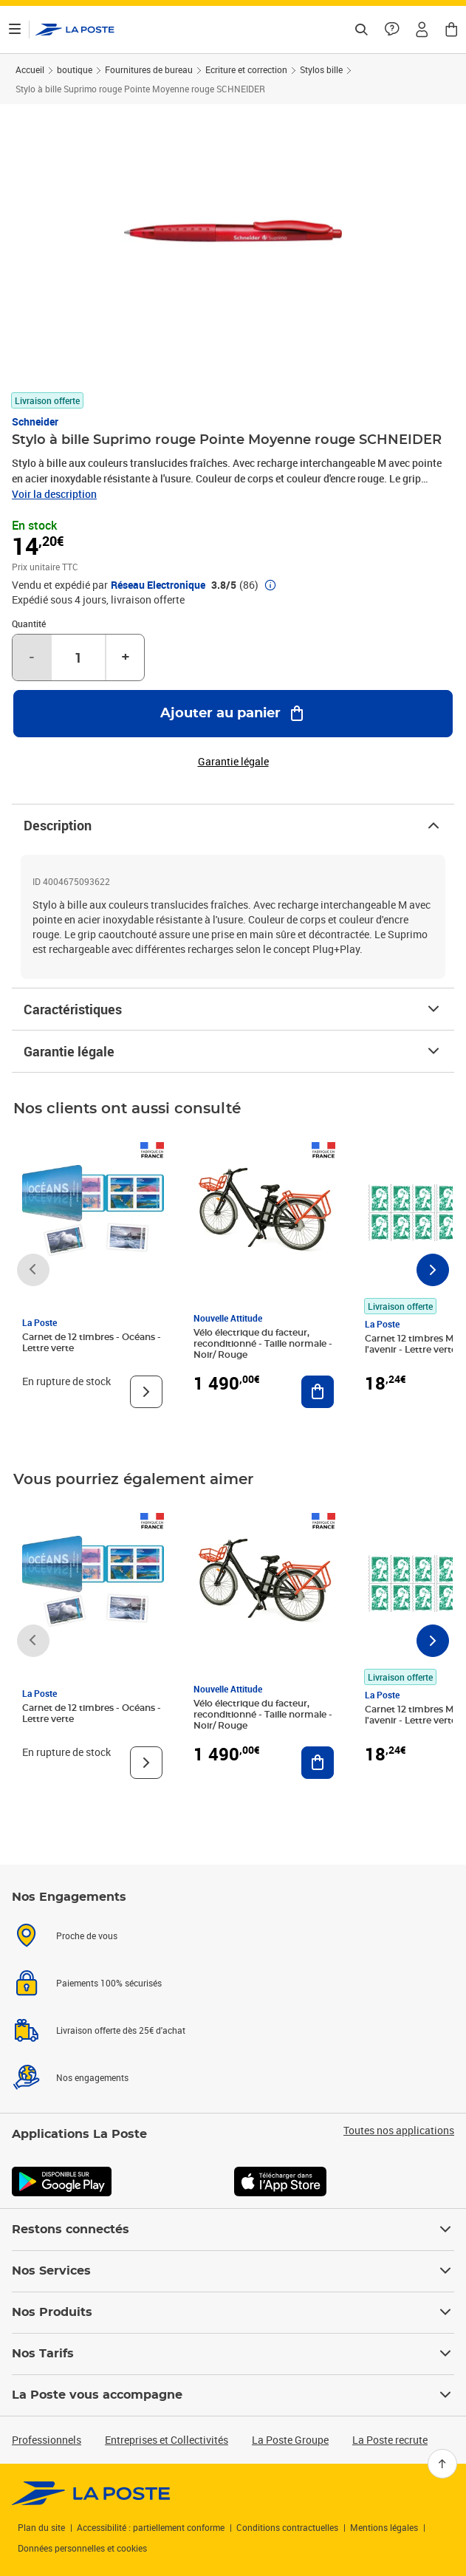  What do you see at coordinates (120, 2030) in the screenshot?
I see `Livraison offerte dès 25€ d'achat` at bounding box center [120, 2030].